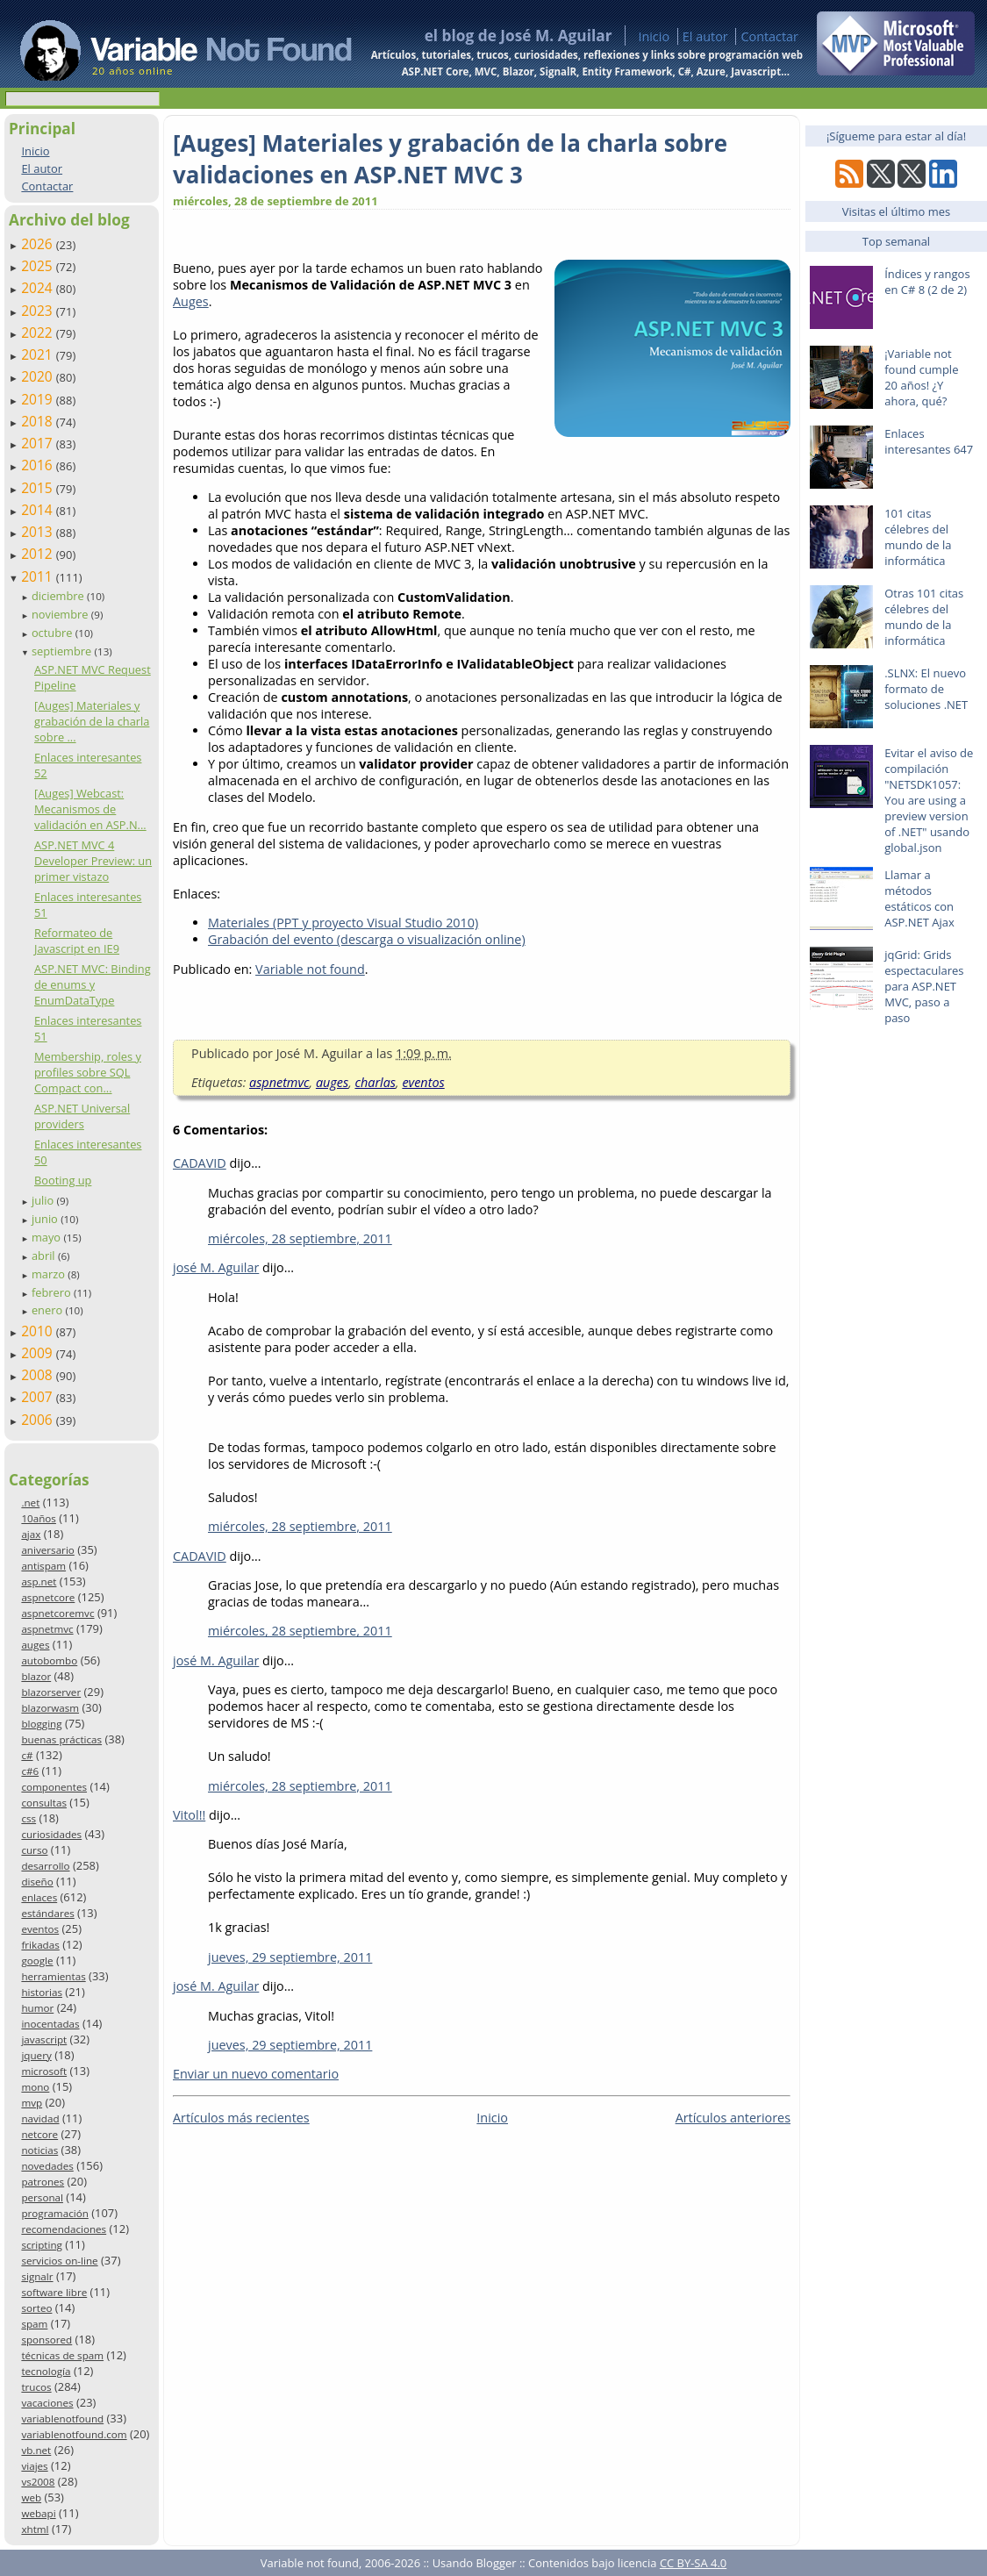  What do you see at coordinates (47, 1628) in the screenshot?
I see `aspnetmvc` at bounding box center [47, 1628].